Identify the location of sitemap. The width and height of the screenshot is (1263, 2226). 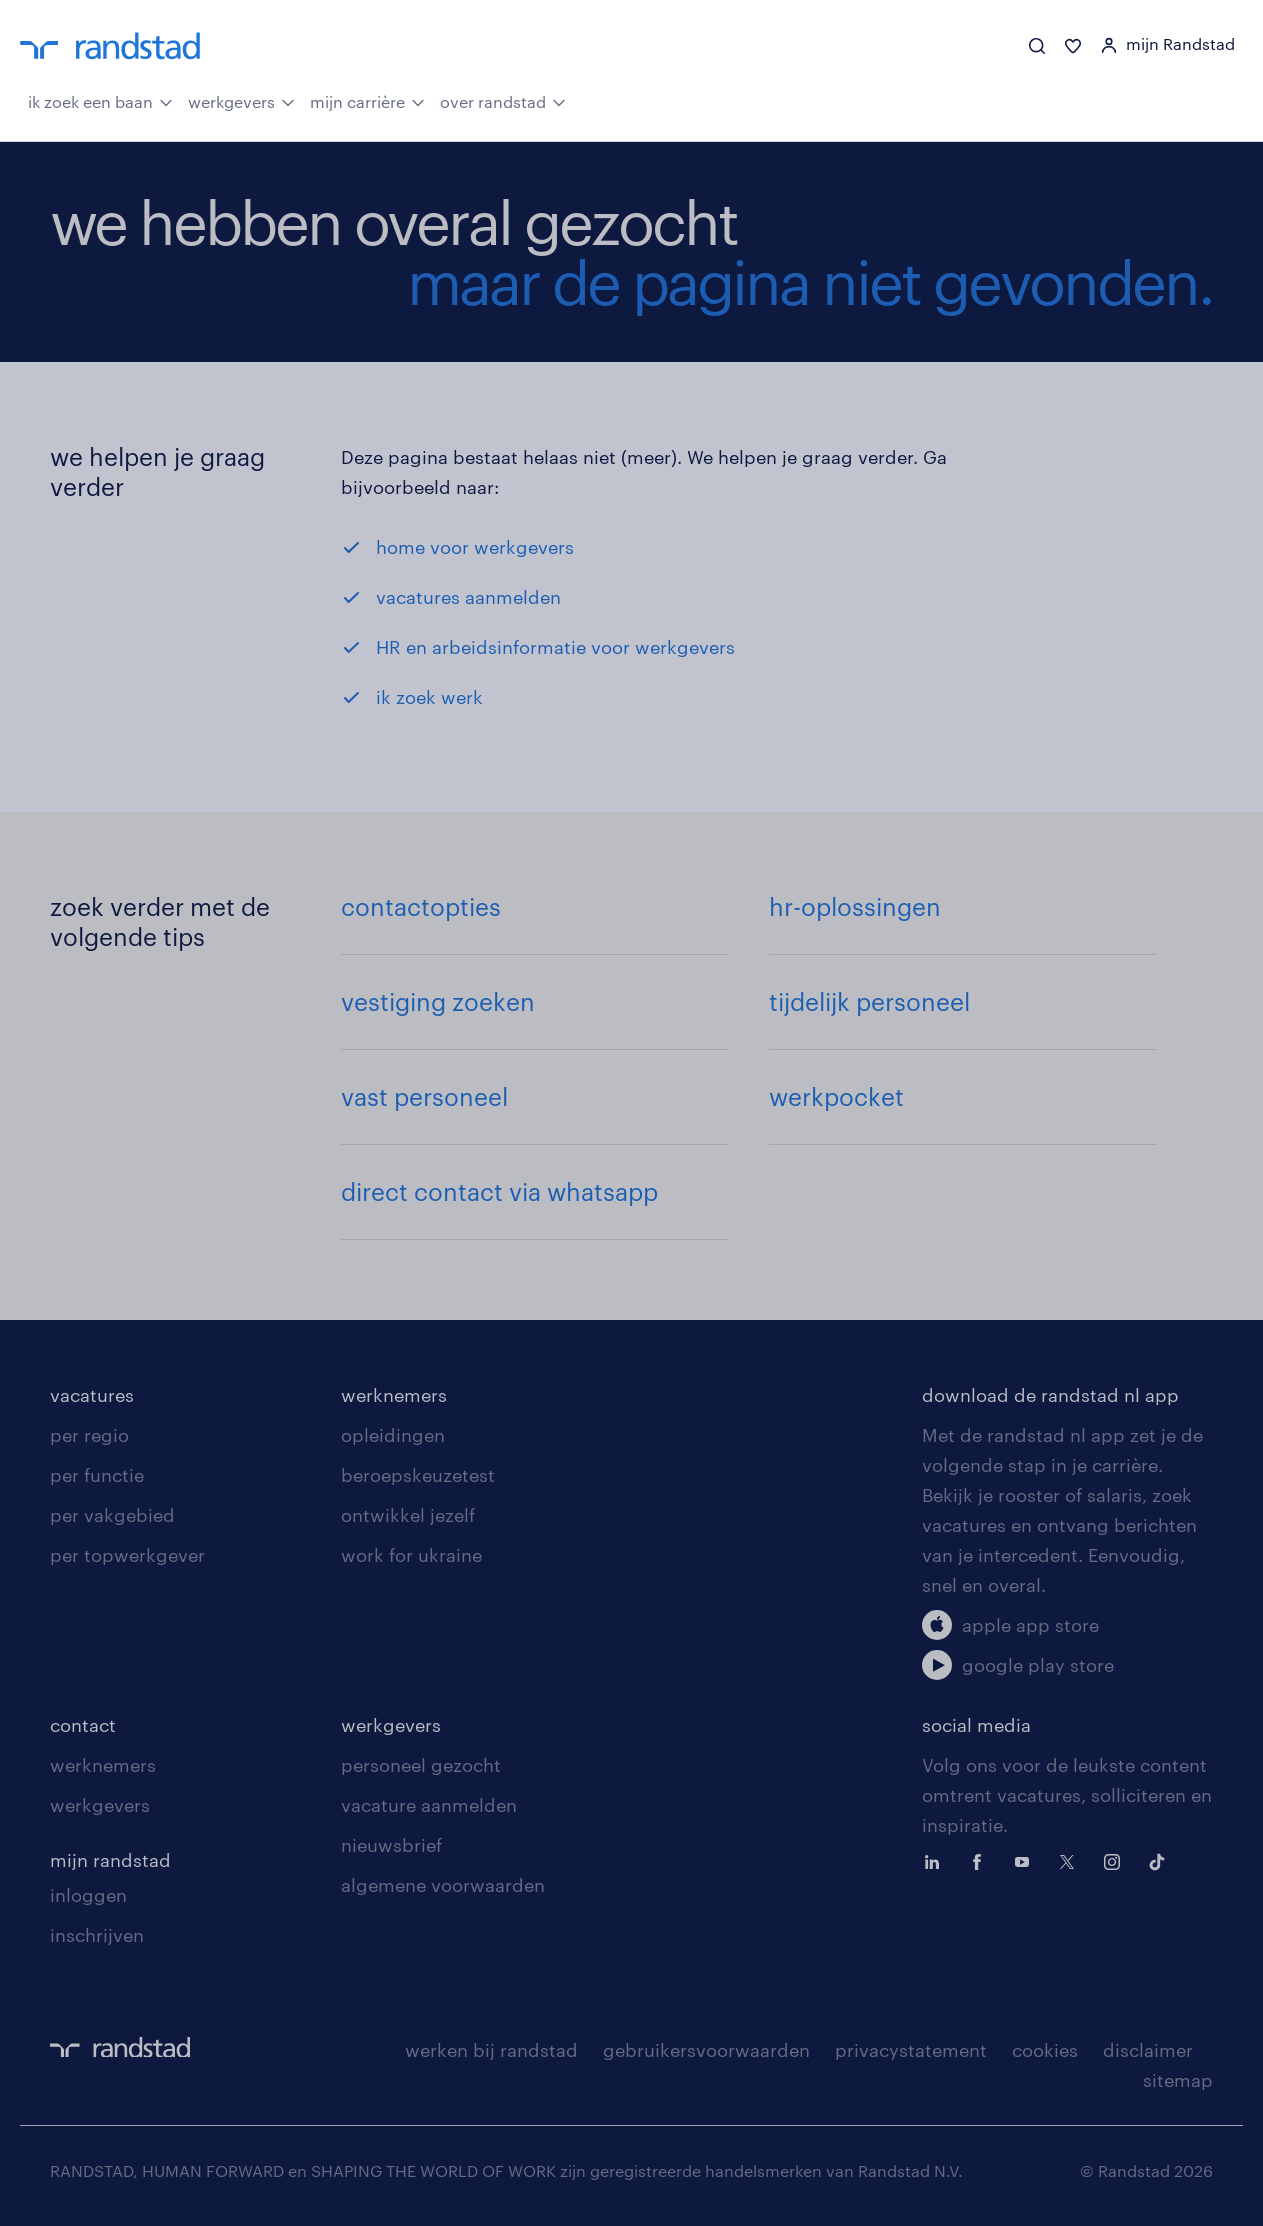
(1178, 2080).